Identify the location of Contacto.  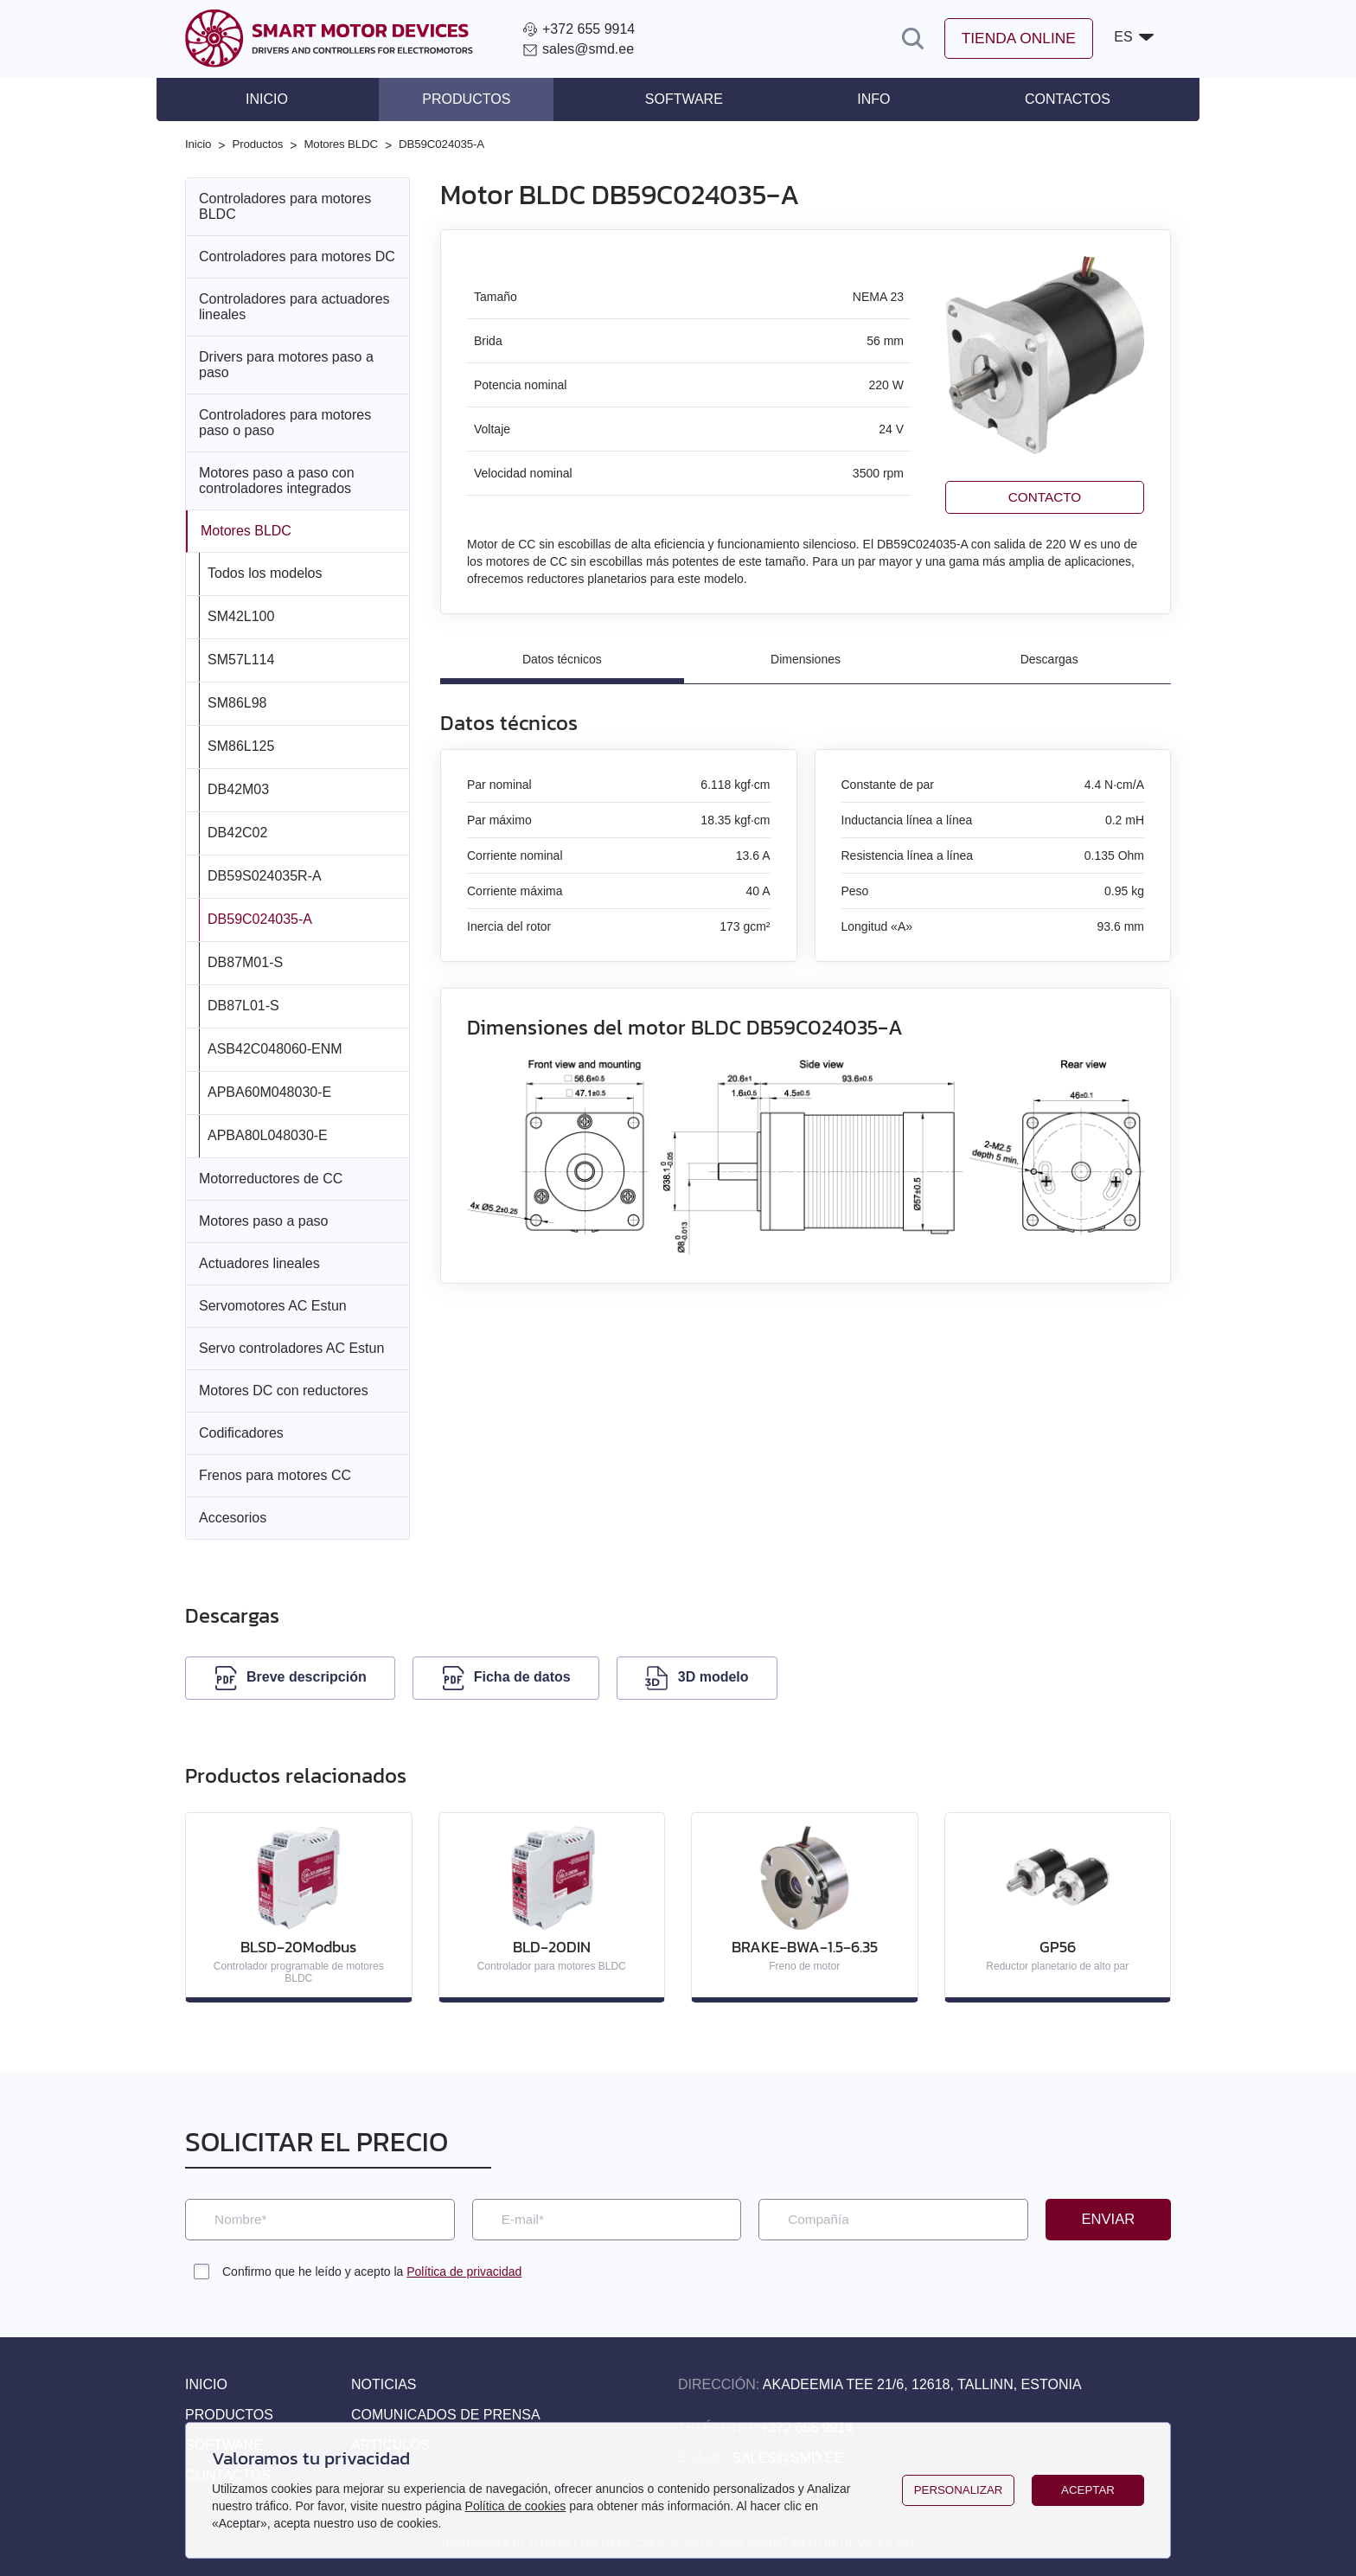
(1045, 496).